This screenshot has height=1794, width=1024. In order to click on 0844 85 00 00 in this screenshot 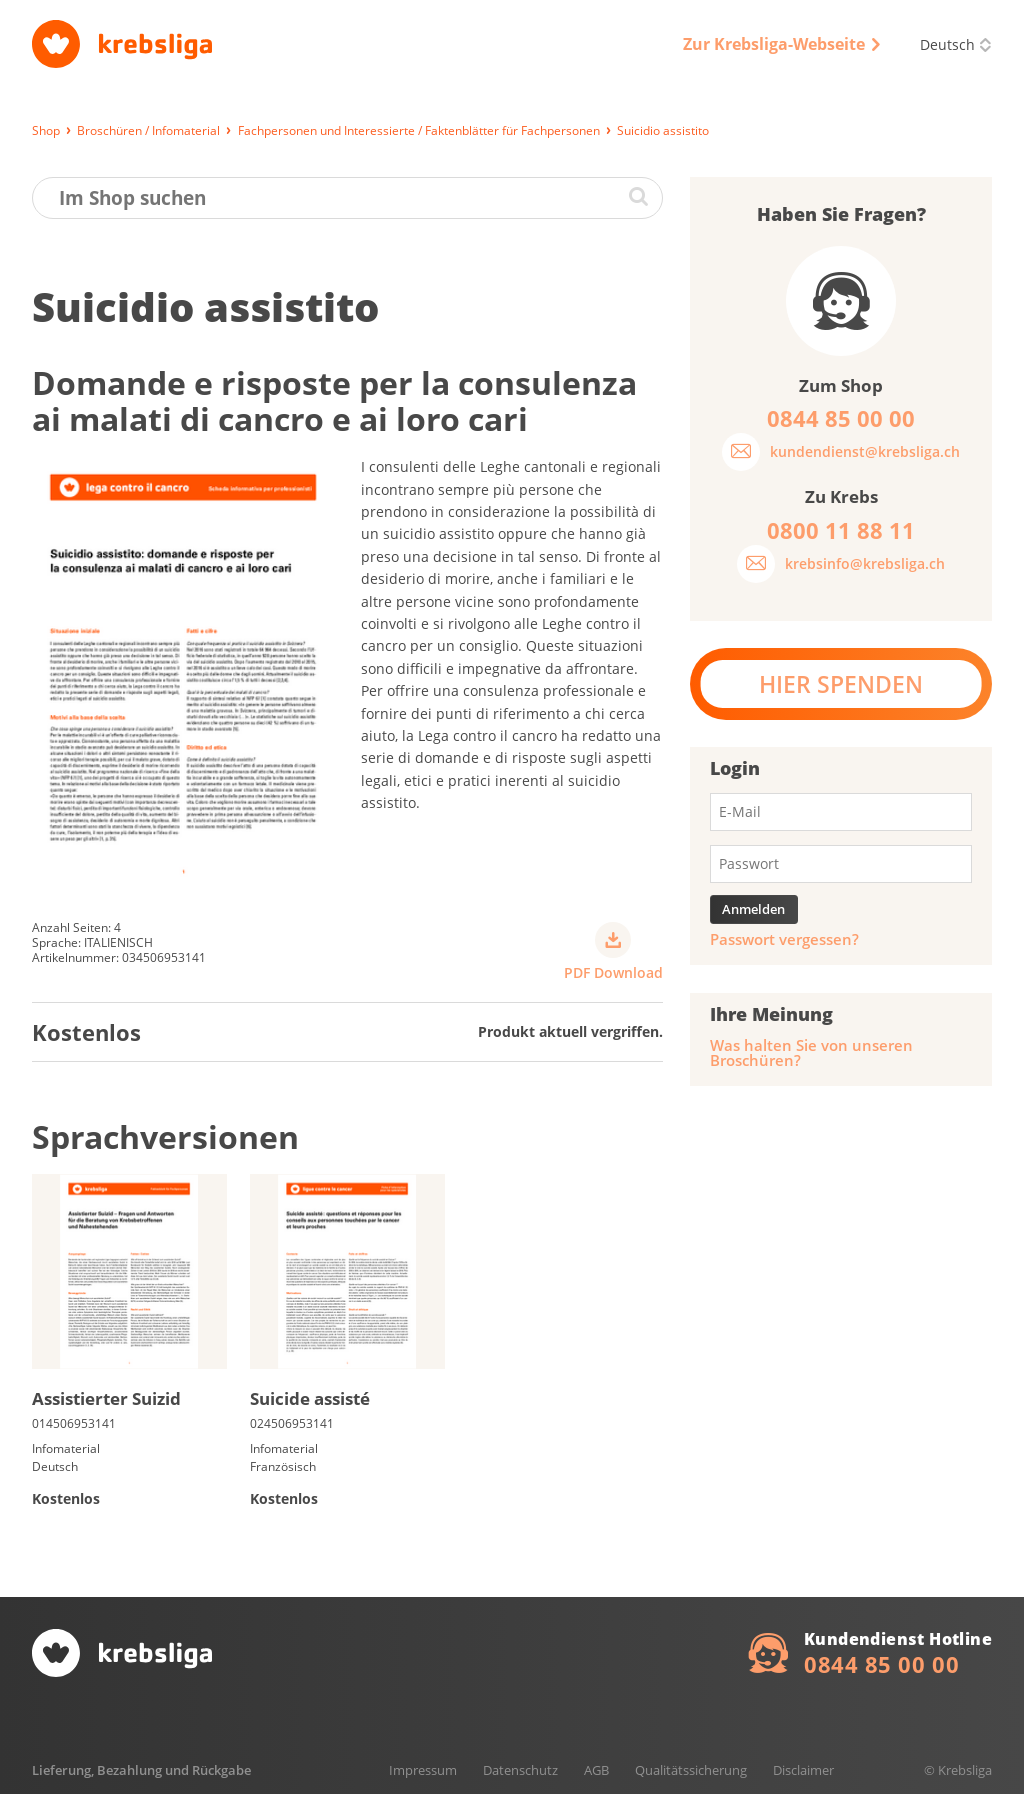, I will do `click(881, 1664)`.